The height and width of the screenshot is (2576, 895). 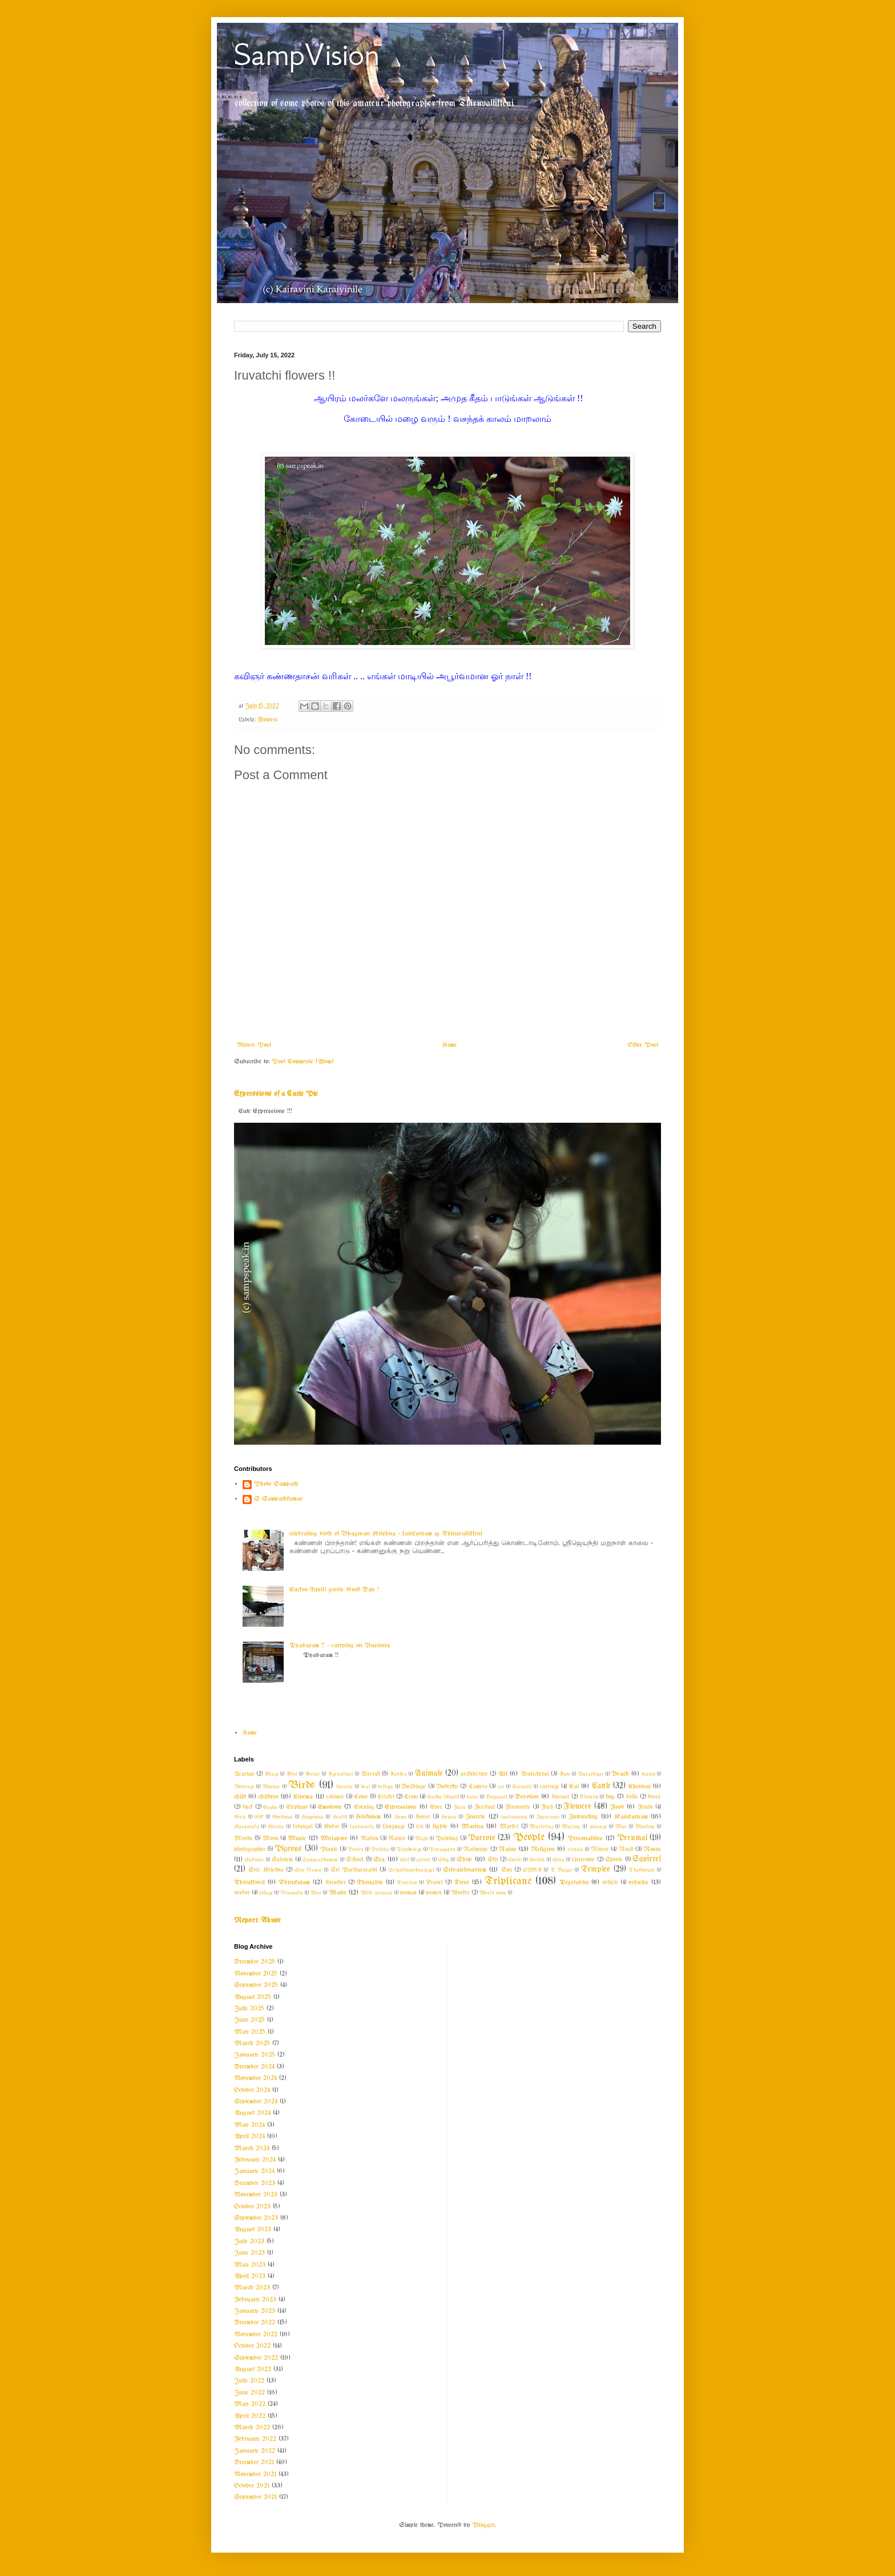 I want to click on Deepavali, so click(x=496, y=1797).